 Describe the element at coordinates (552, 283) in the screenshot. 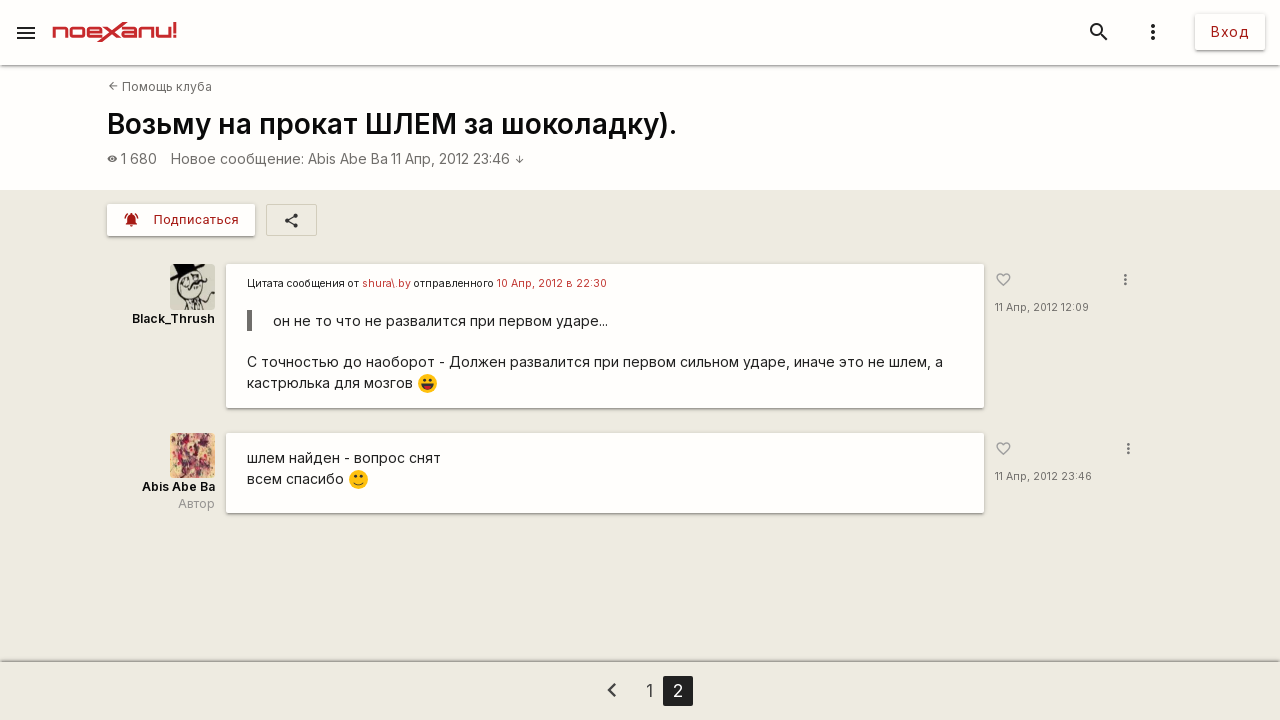

I see `10 Апр, 2012 в 22:30` at that location.